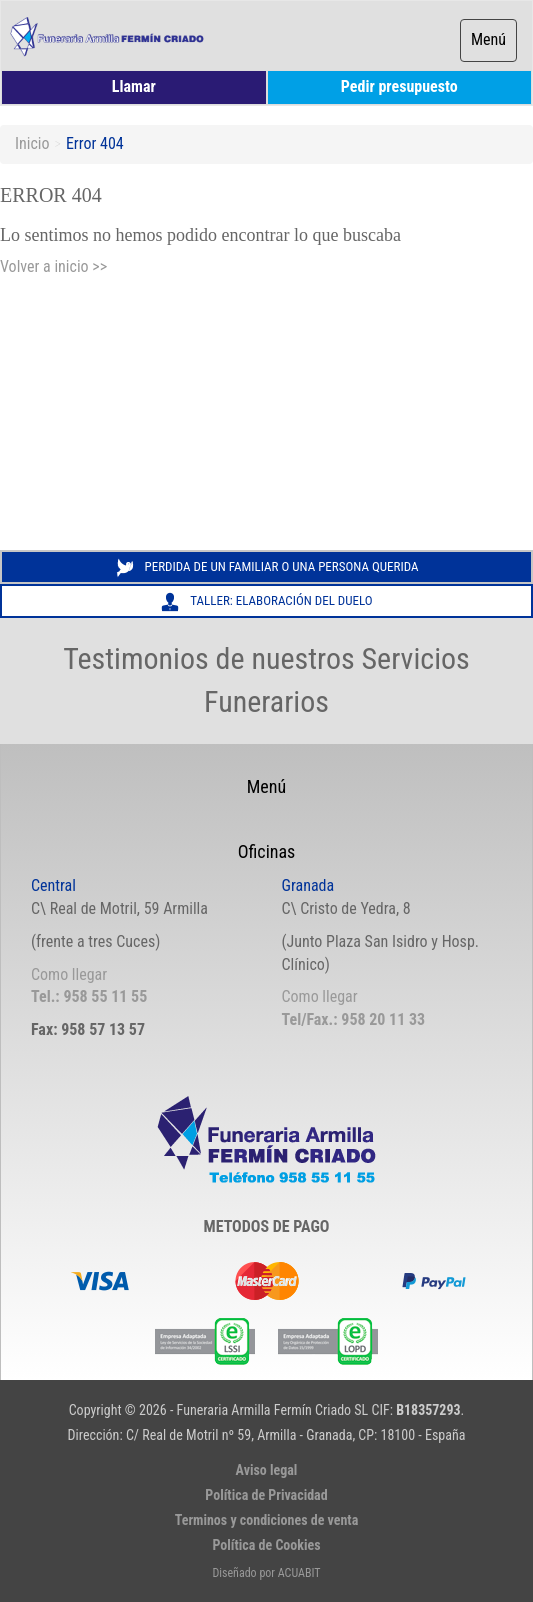 The height and width of the screenshot is (1602, 533). Describe the element at coordinates (32, 143) in the screenshot. I see `Inicio` at that location.